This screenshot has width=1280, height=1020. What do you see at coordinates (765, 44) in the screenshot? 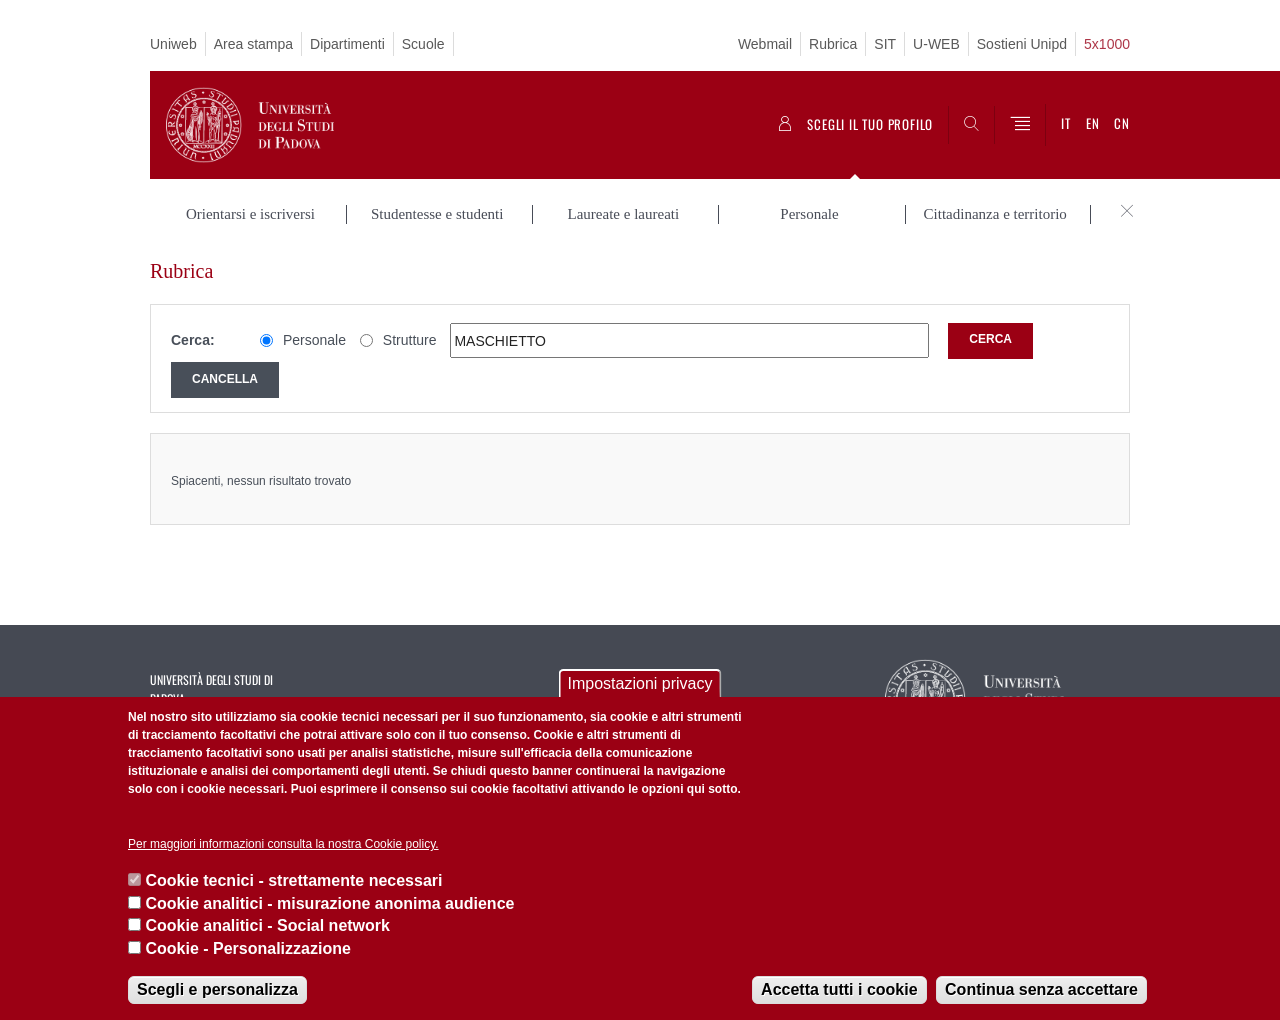
I see `Webmail` at bounding box center [765, 44].